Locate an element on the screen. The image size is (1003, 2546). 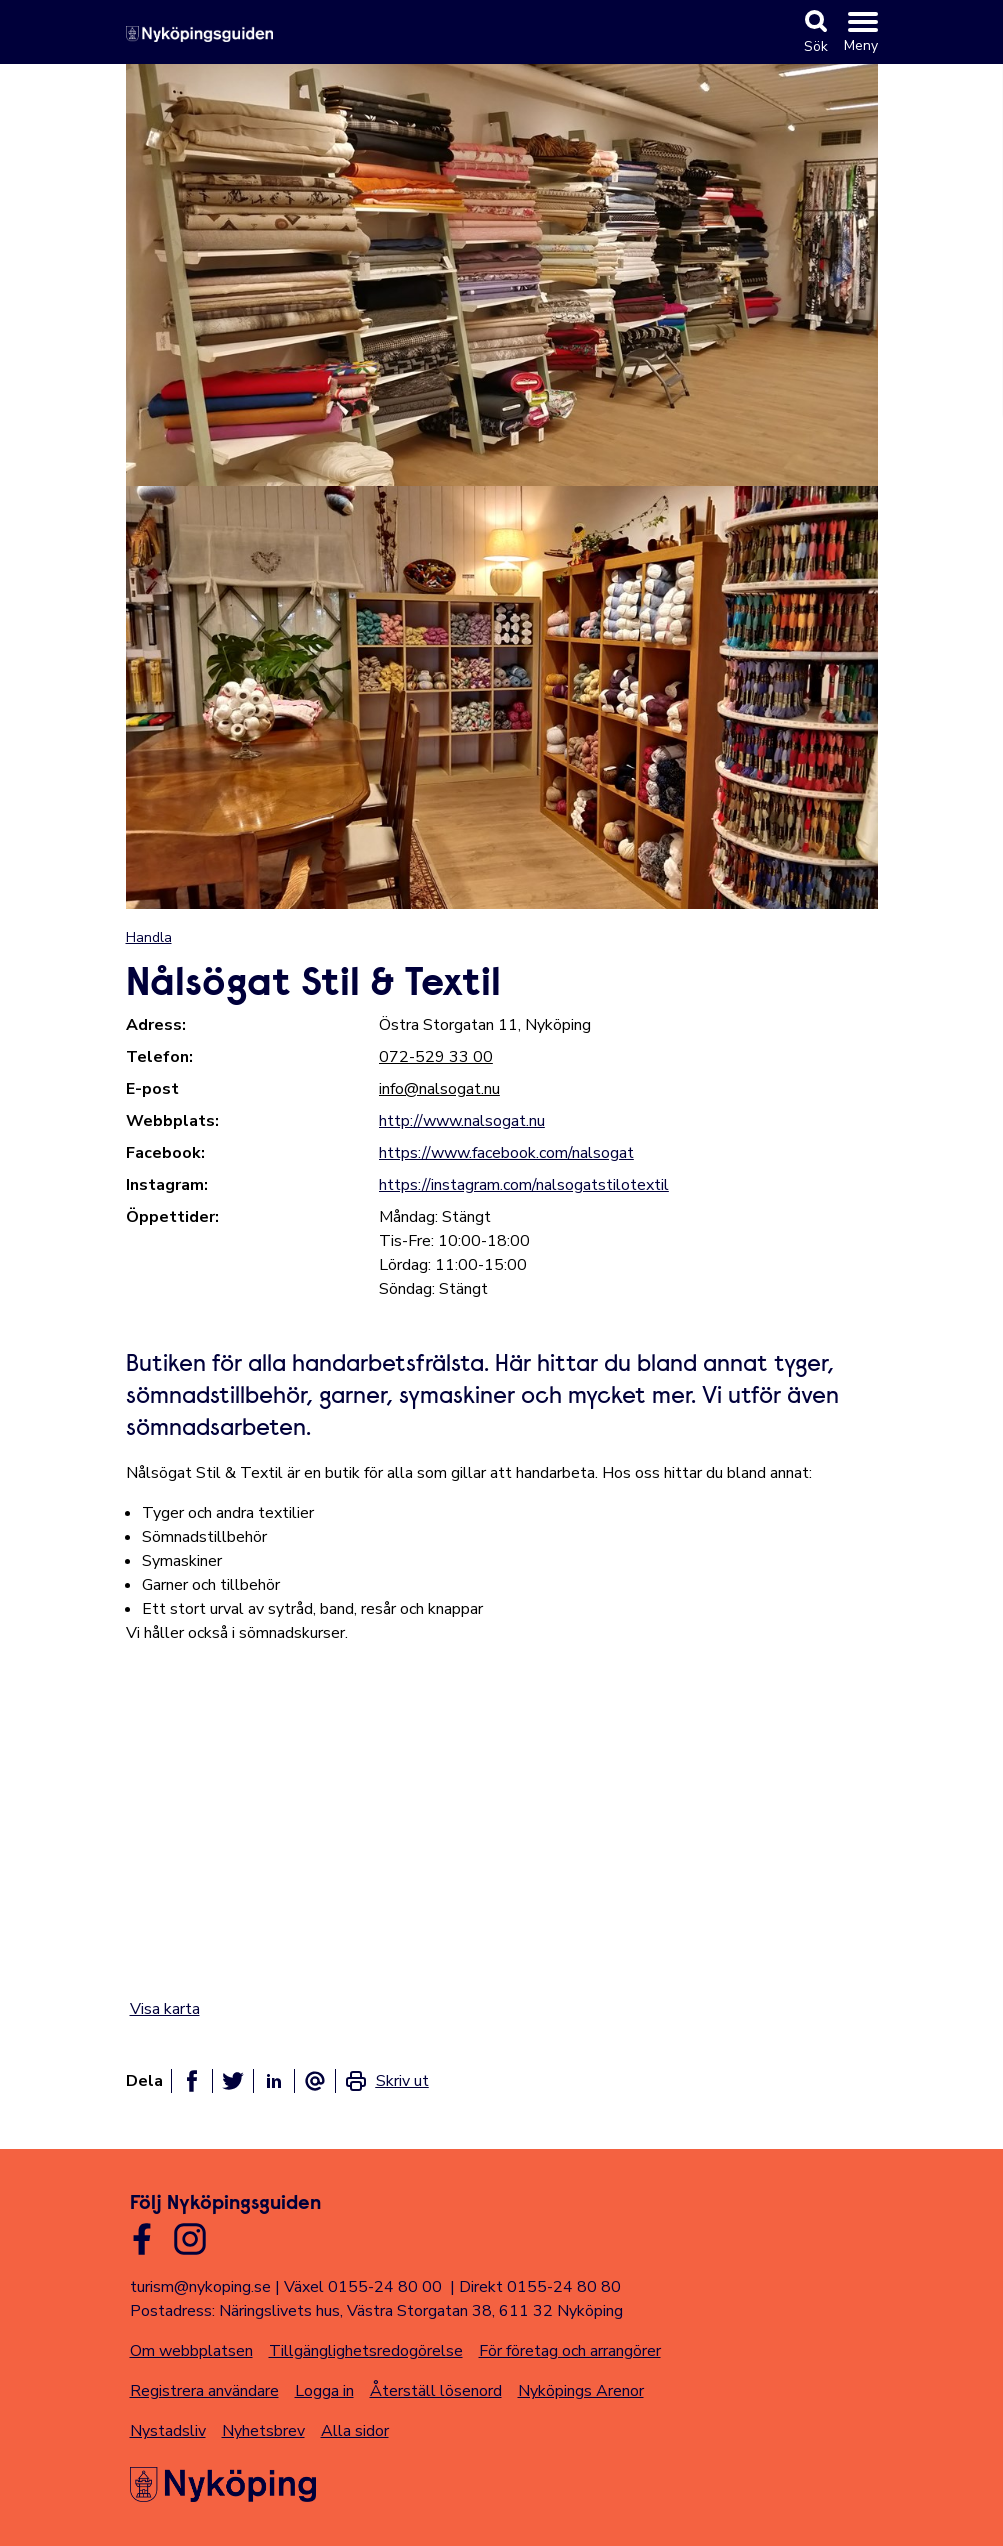
[Dela på linkedin] is located at coordinates (274, 2081).